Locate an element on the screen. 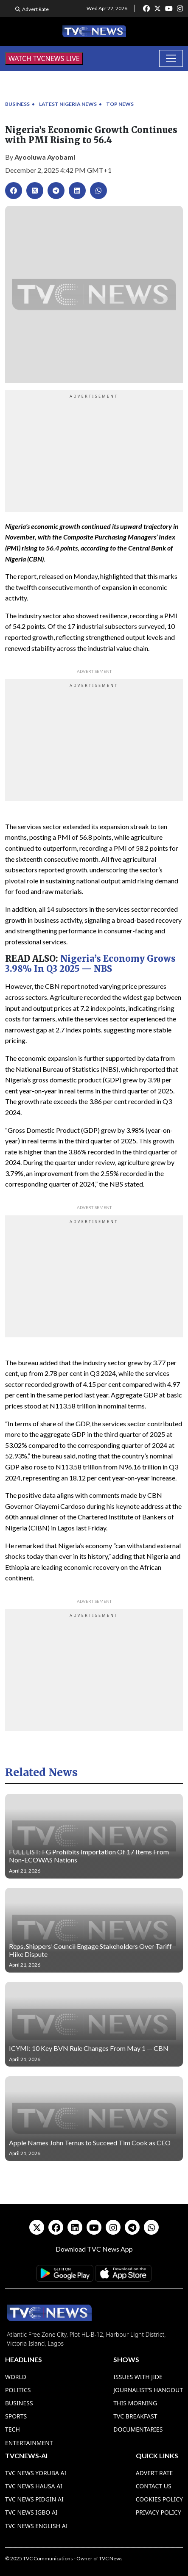 This screenshot has width=188, height=2576. Ayooluwa Ayobami is located at coordinates (44, 157).